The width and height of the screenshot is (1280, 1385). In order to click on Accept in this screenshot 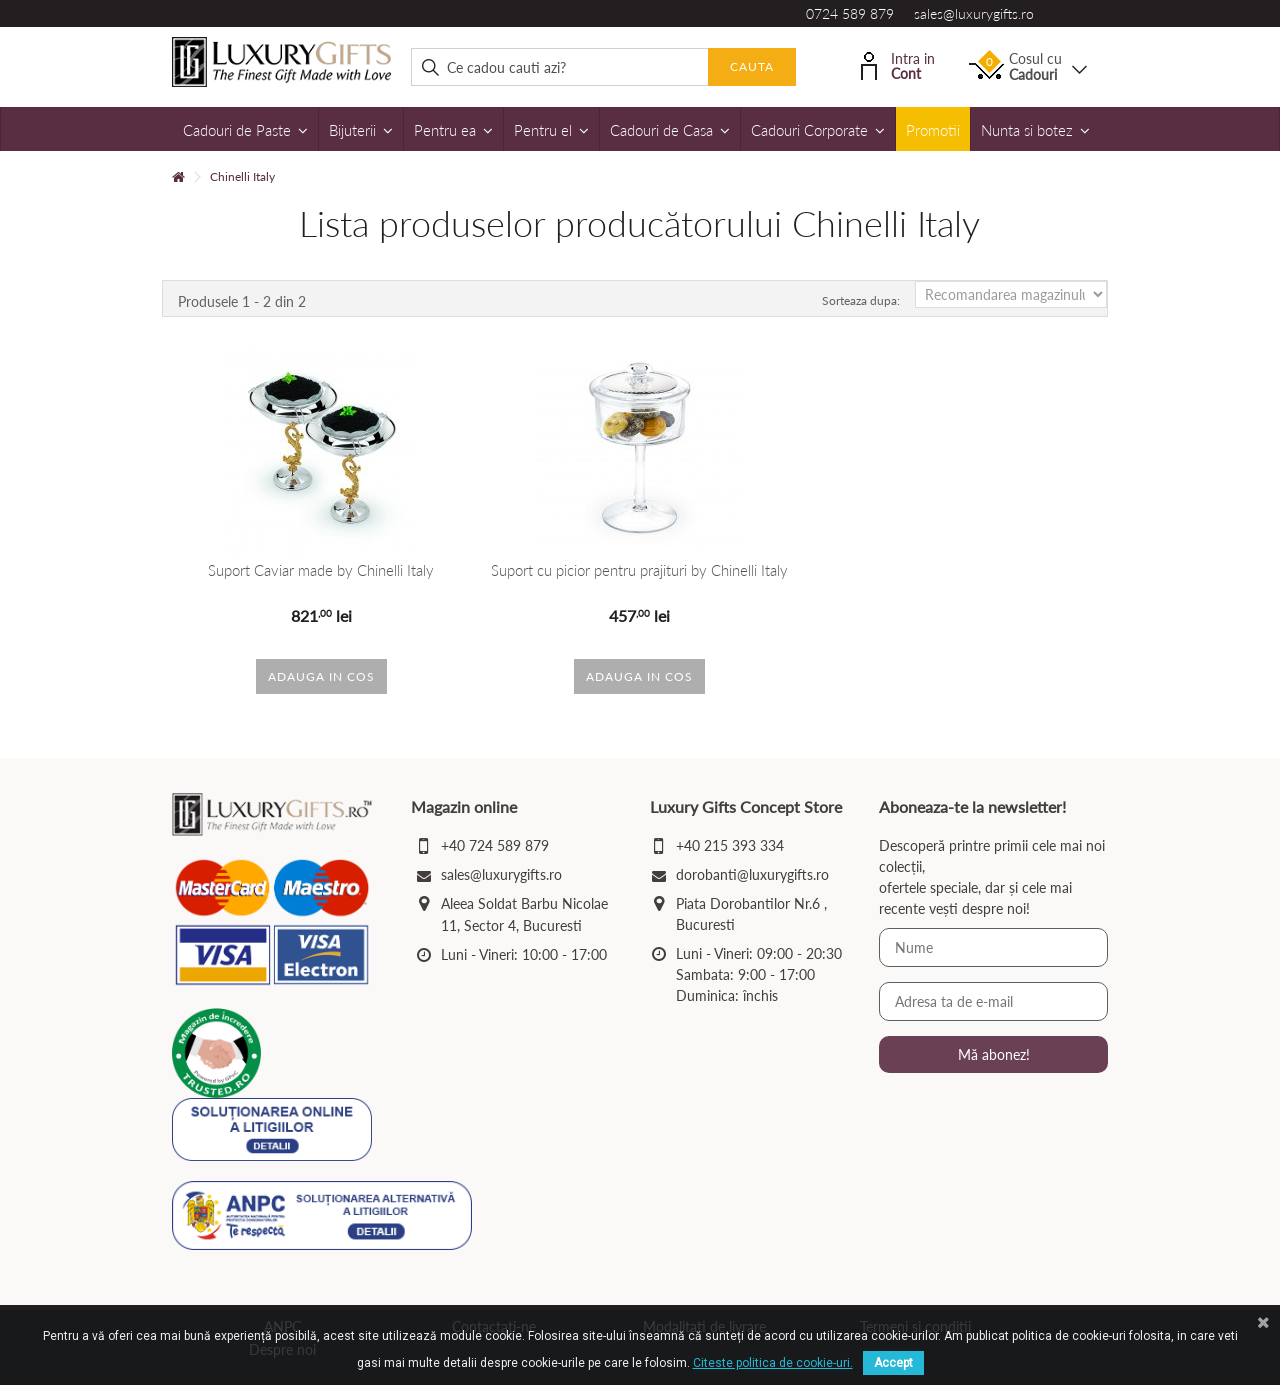, I will do `click(893, 1363)`.